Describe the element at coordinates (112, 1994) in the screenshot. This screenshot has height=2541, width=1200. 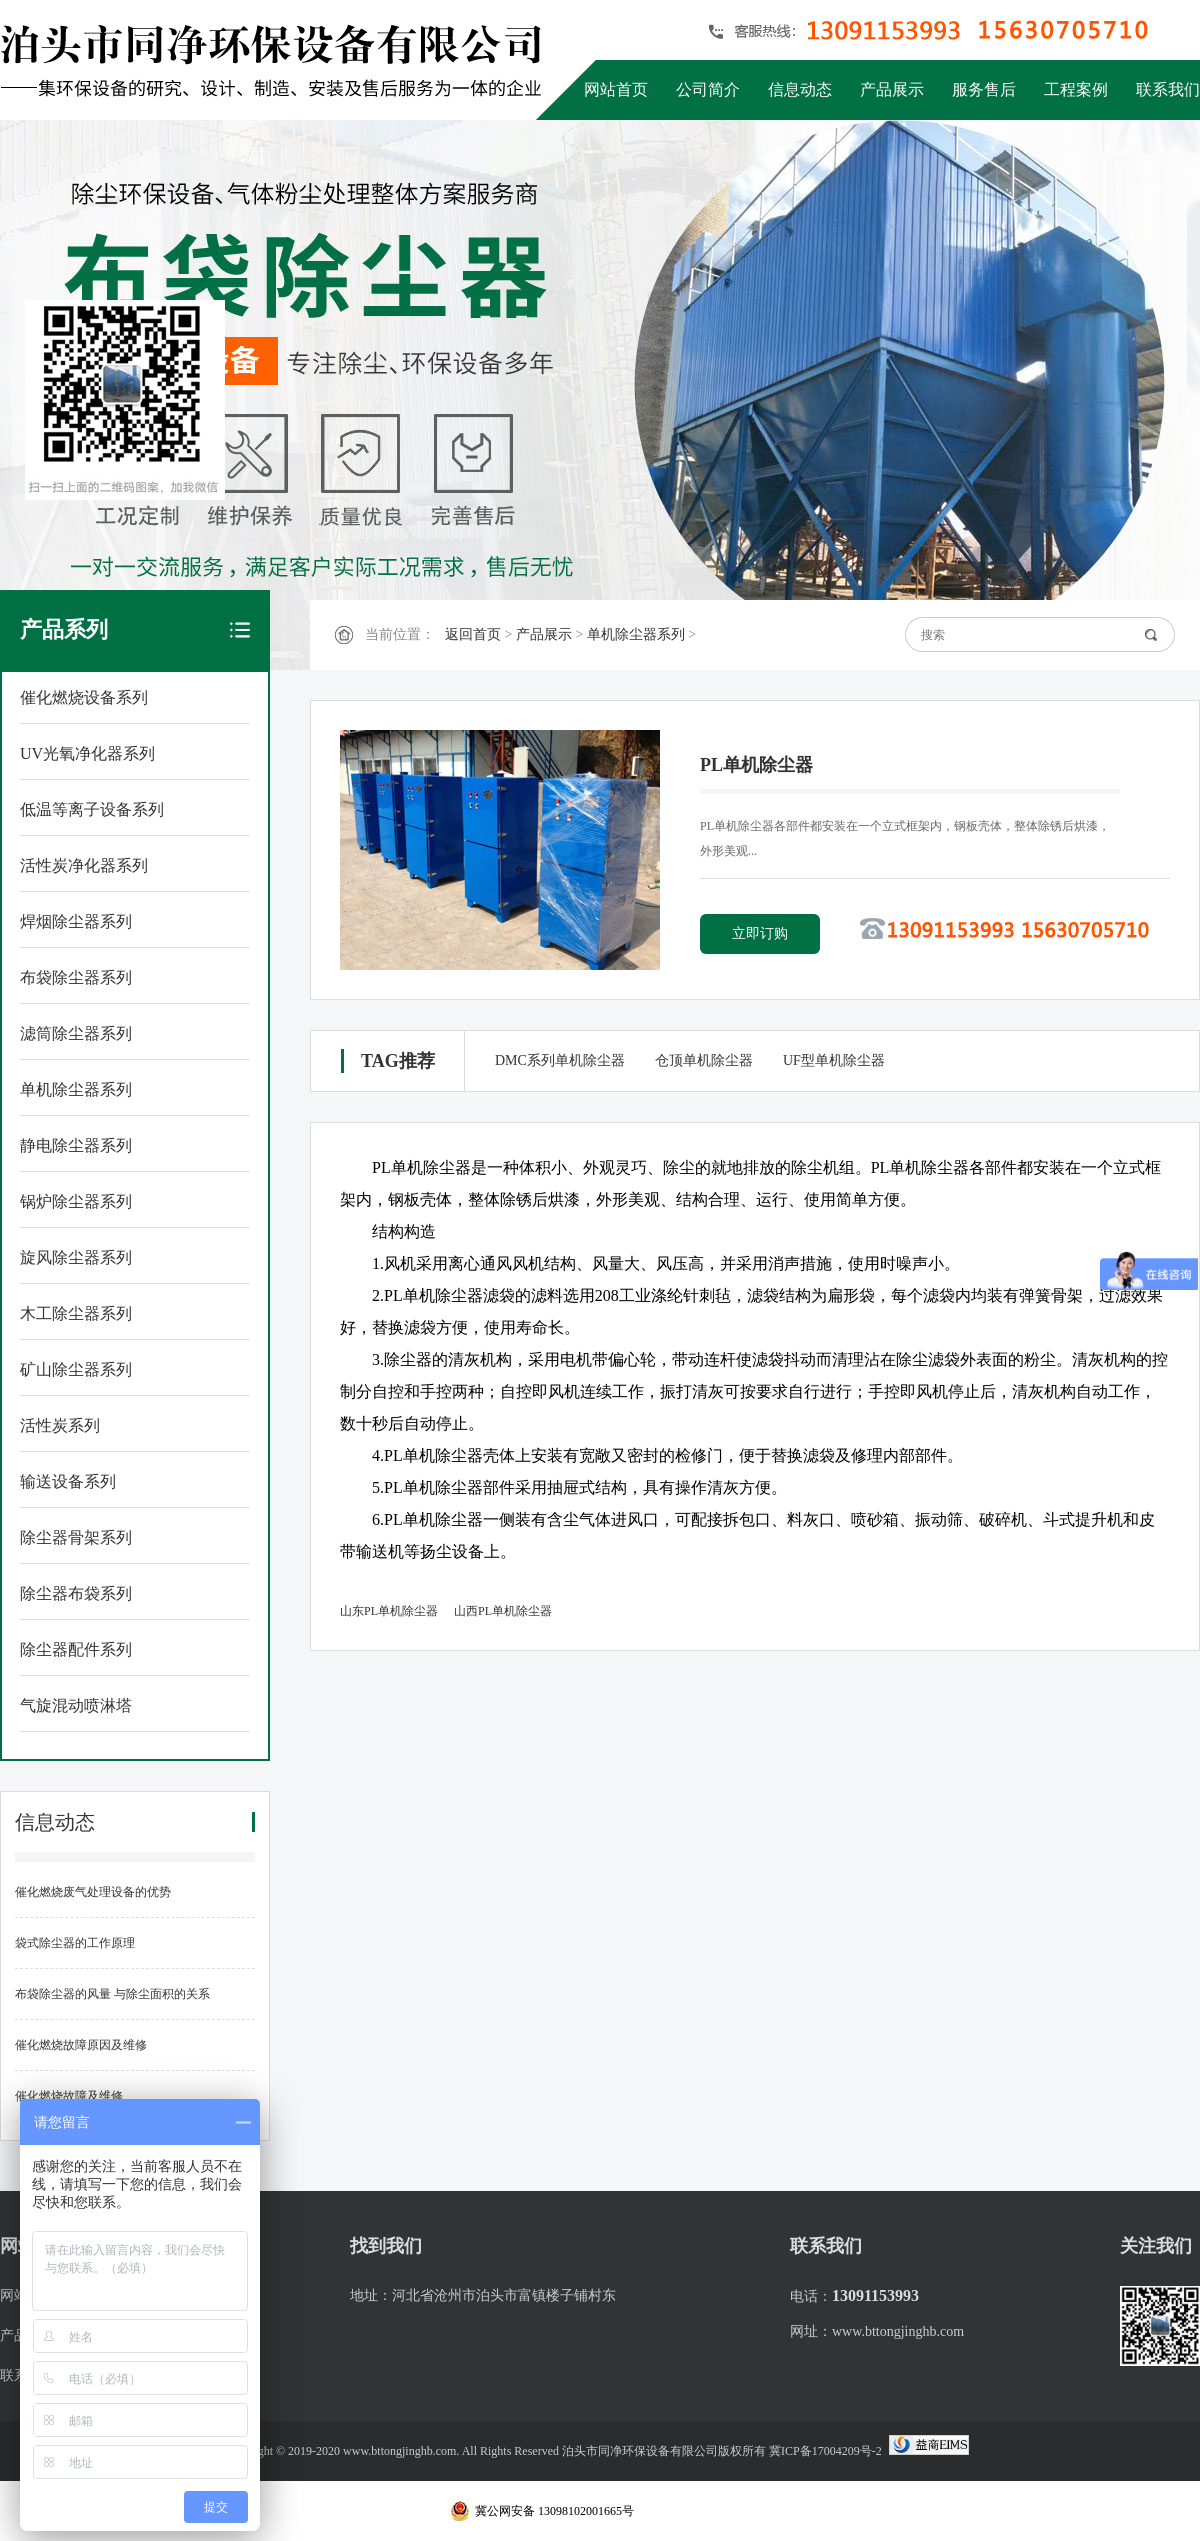
I see `布袋除尘器的风量 与除尘面积的关系` at that location.